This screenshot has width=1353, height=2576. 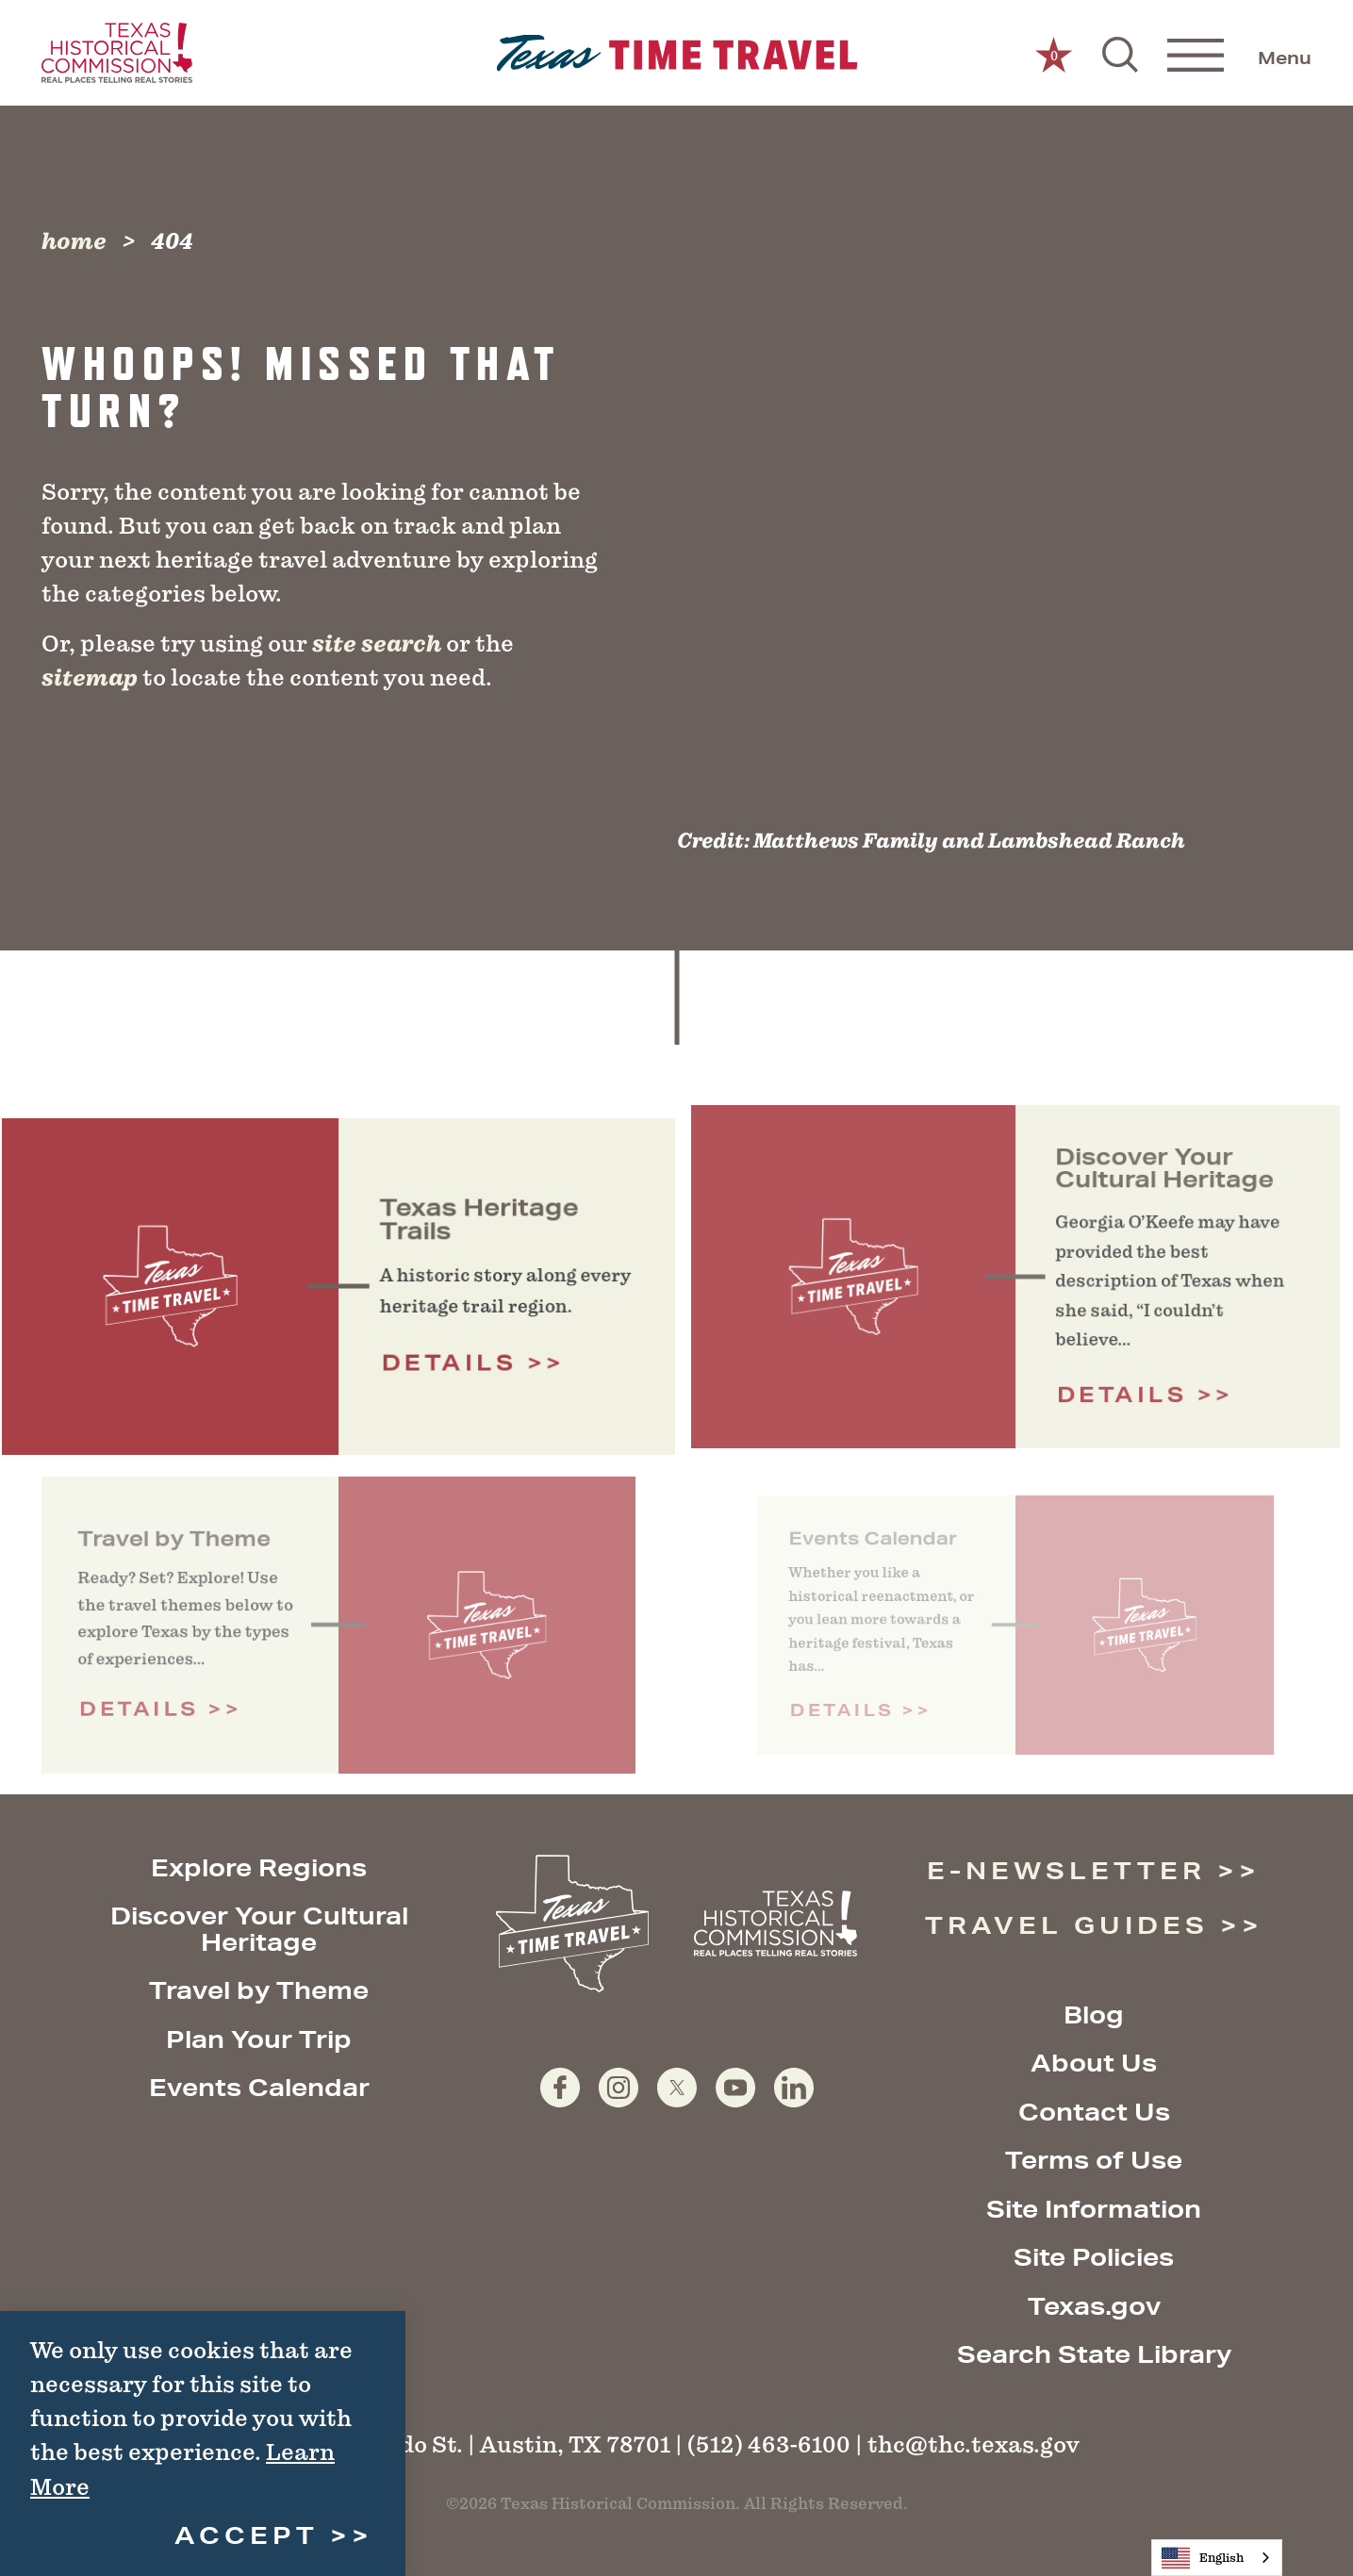 I want to click on Search State Library, so click(x=1094, y=2354).